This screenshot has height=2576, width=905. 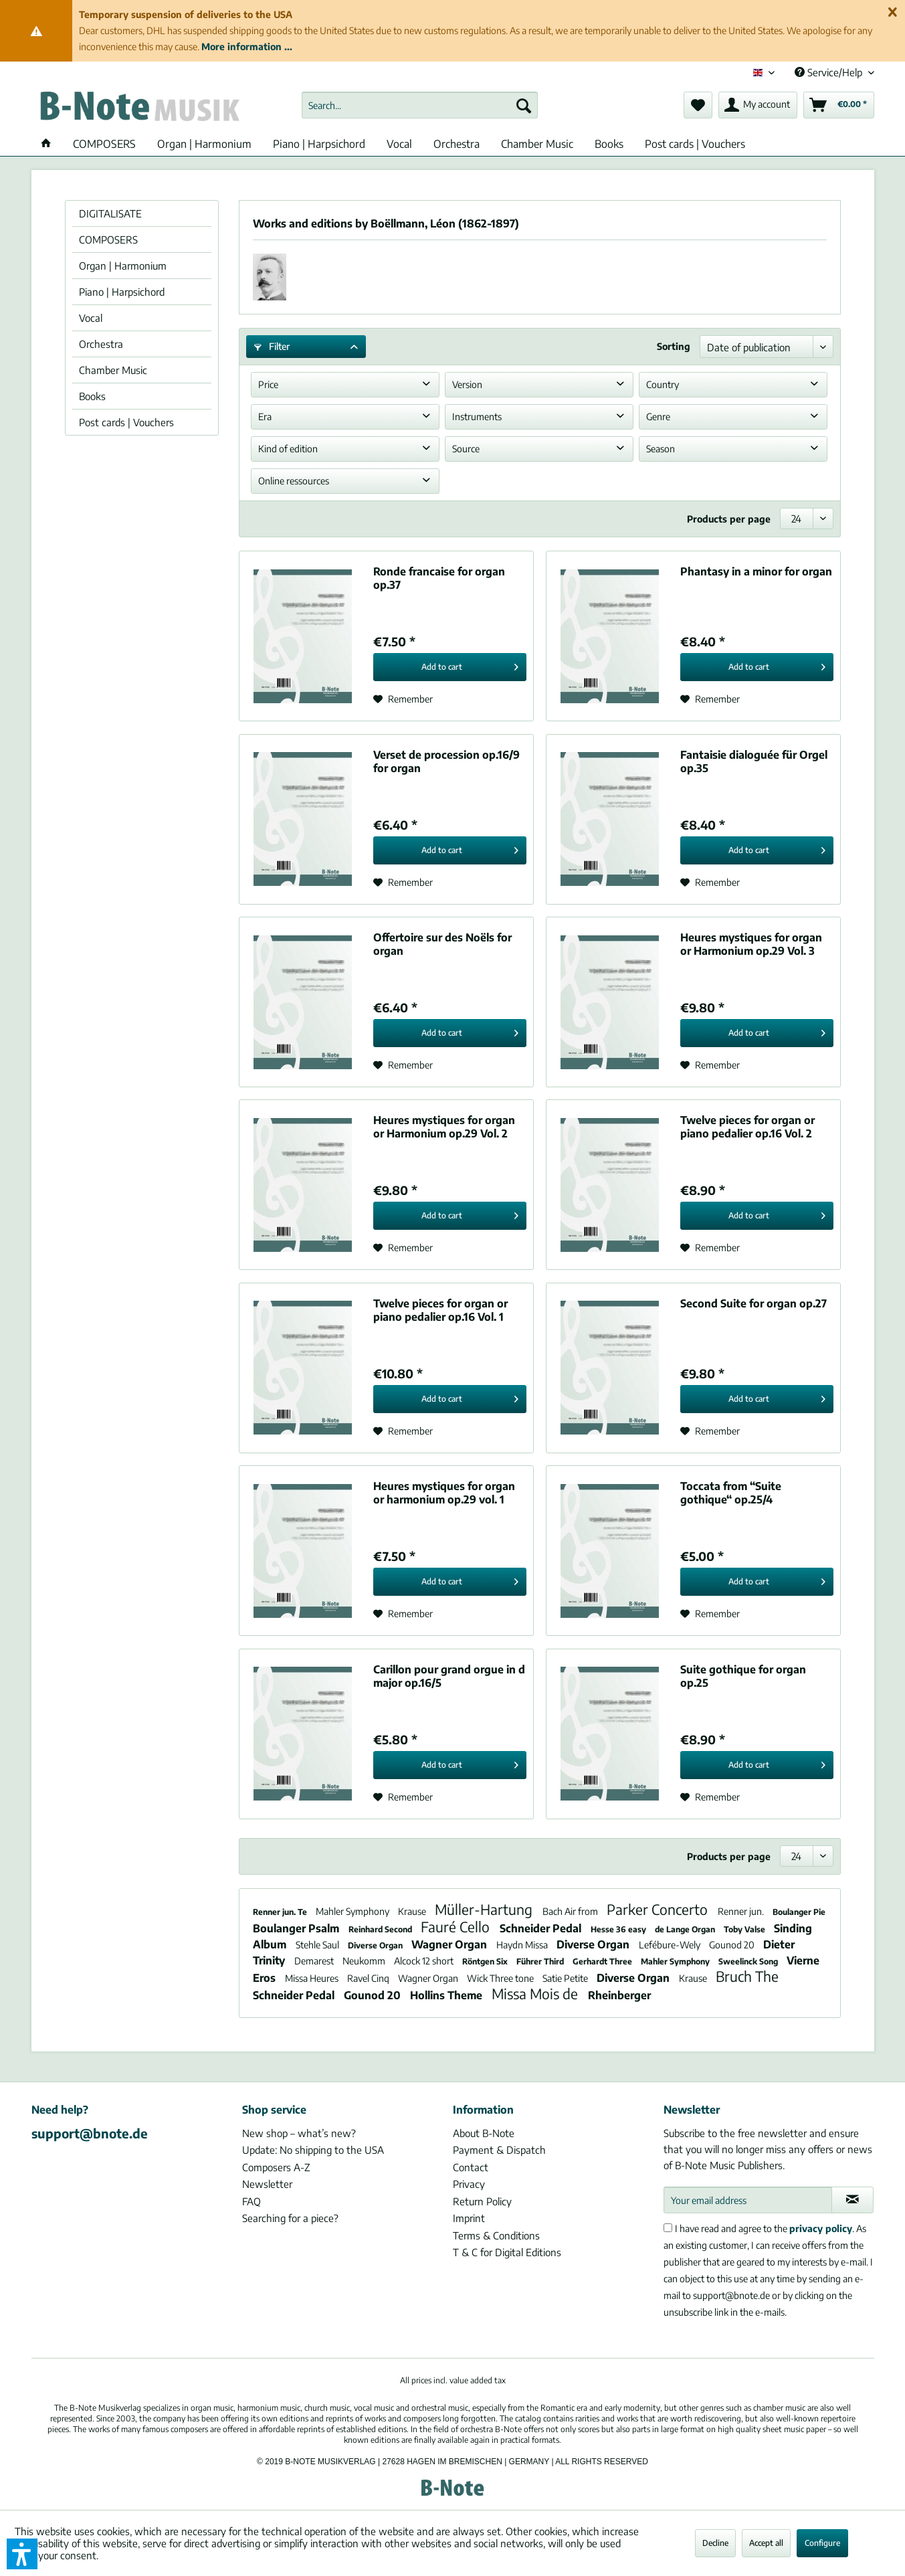 What do you see at coordinates (662, 384) in the screenshot?
I see `Country` at bounding box center [662, 384].